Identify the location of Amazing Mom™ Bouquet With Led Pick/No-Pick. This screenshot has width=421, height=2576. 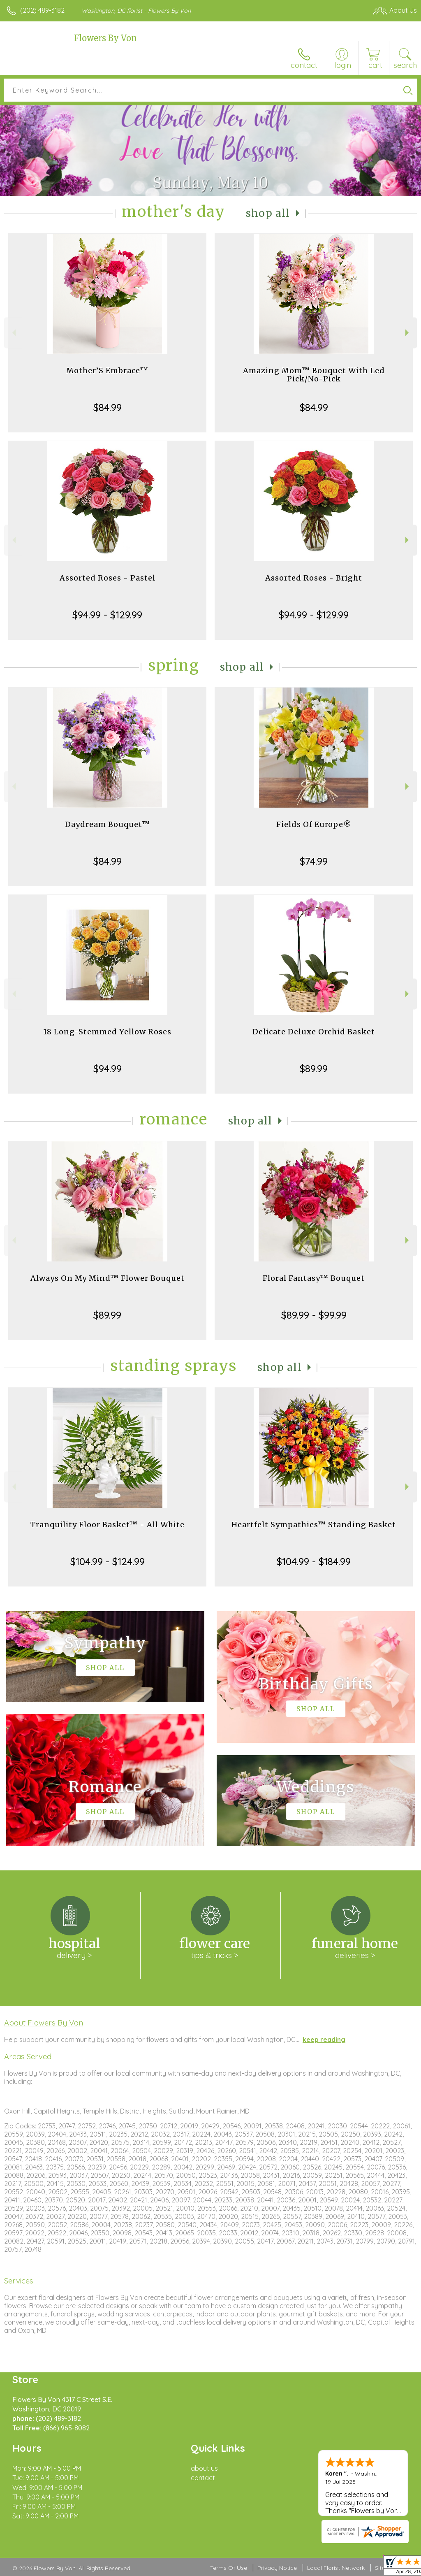
(314, 374).